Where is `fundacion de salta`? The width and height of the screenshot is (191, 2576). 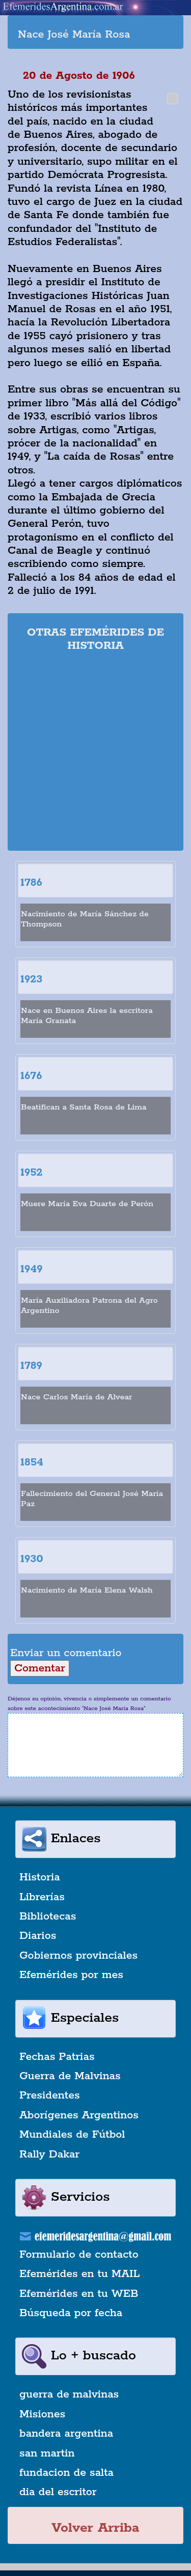
fundacion de salta is located at coordinates (66, 2473).